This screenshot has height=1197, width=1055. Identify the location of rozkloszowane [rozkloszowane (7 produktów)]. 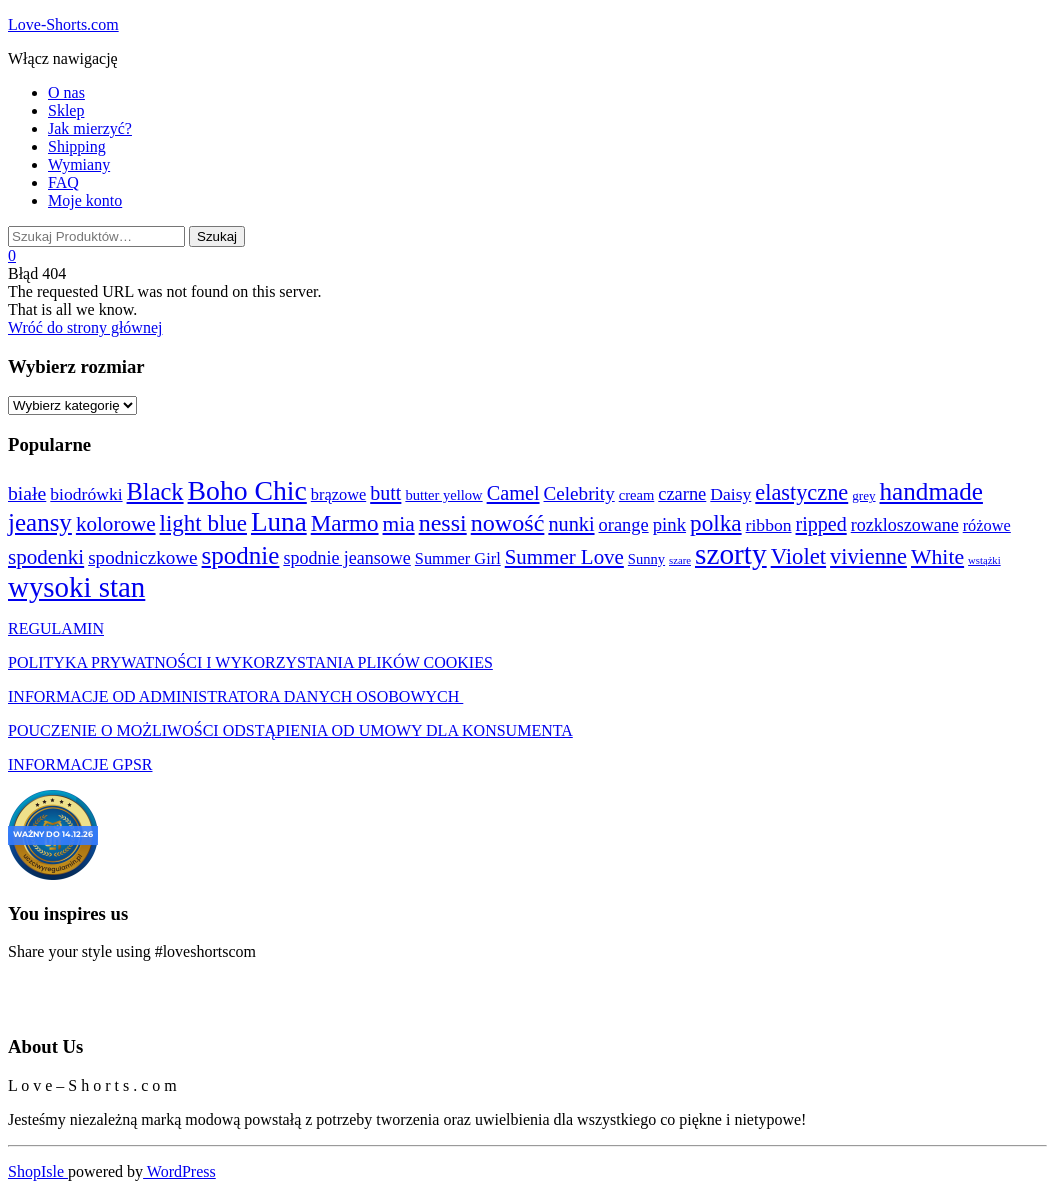
(905, 525).